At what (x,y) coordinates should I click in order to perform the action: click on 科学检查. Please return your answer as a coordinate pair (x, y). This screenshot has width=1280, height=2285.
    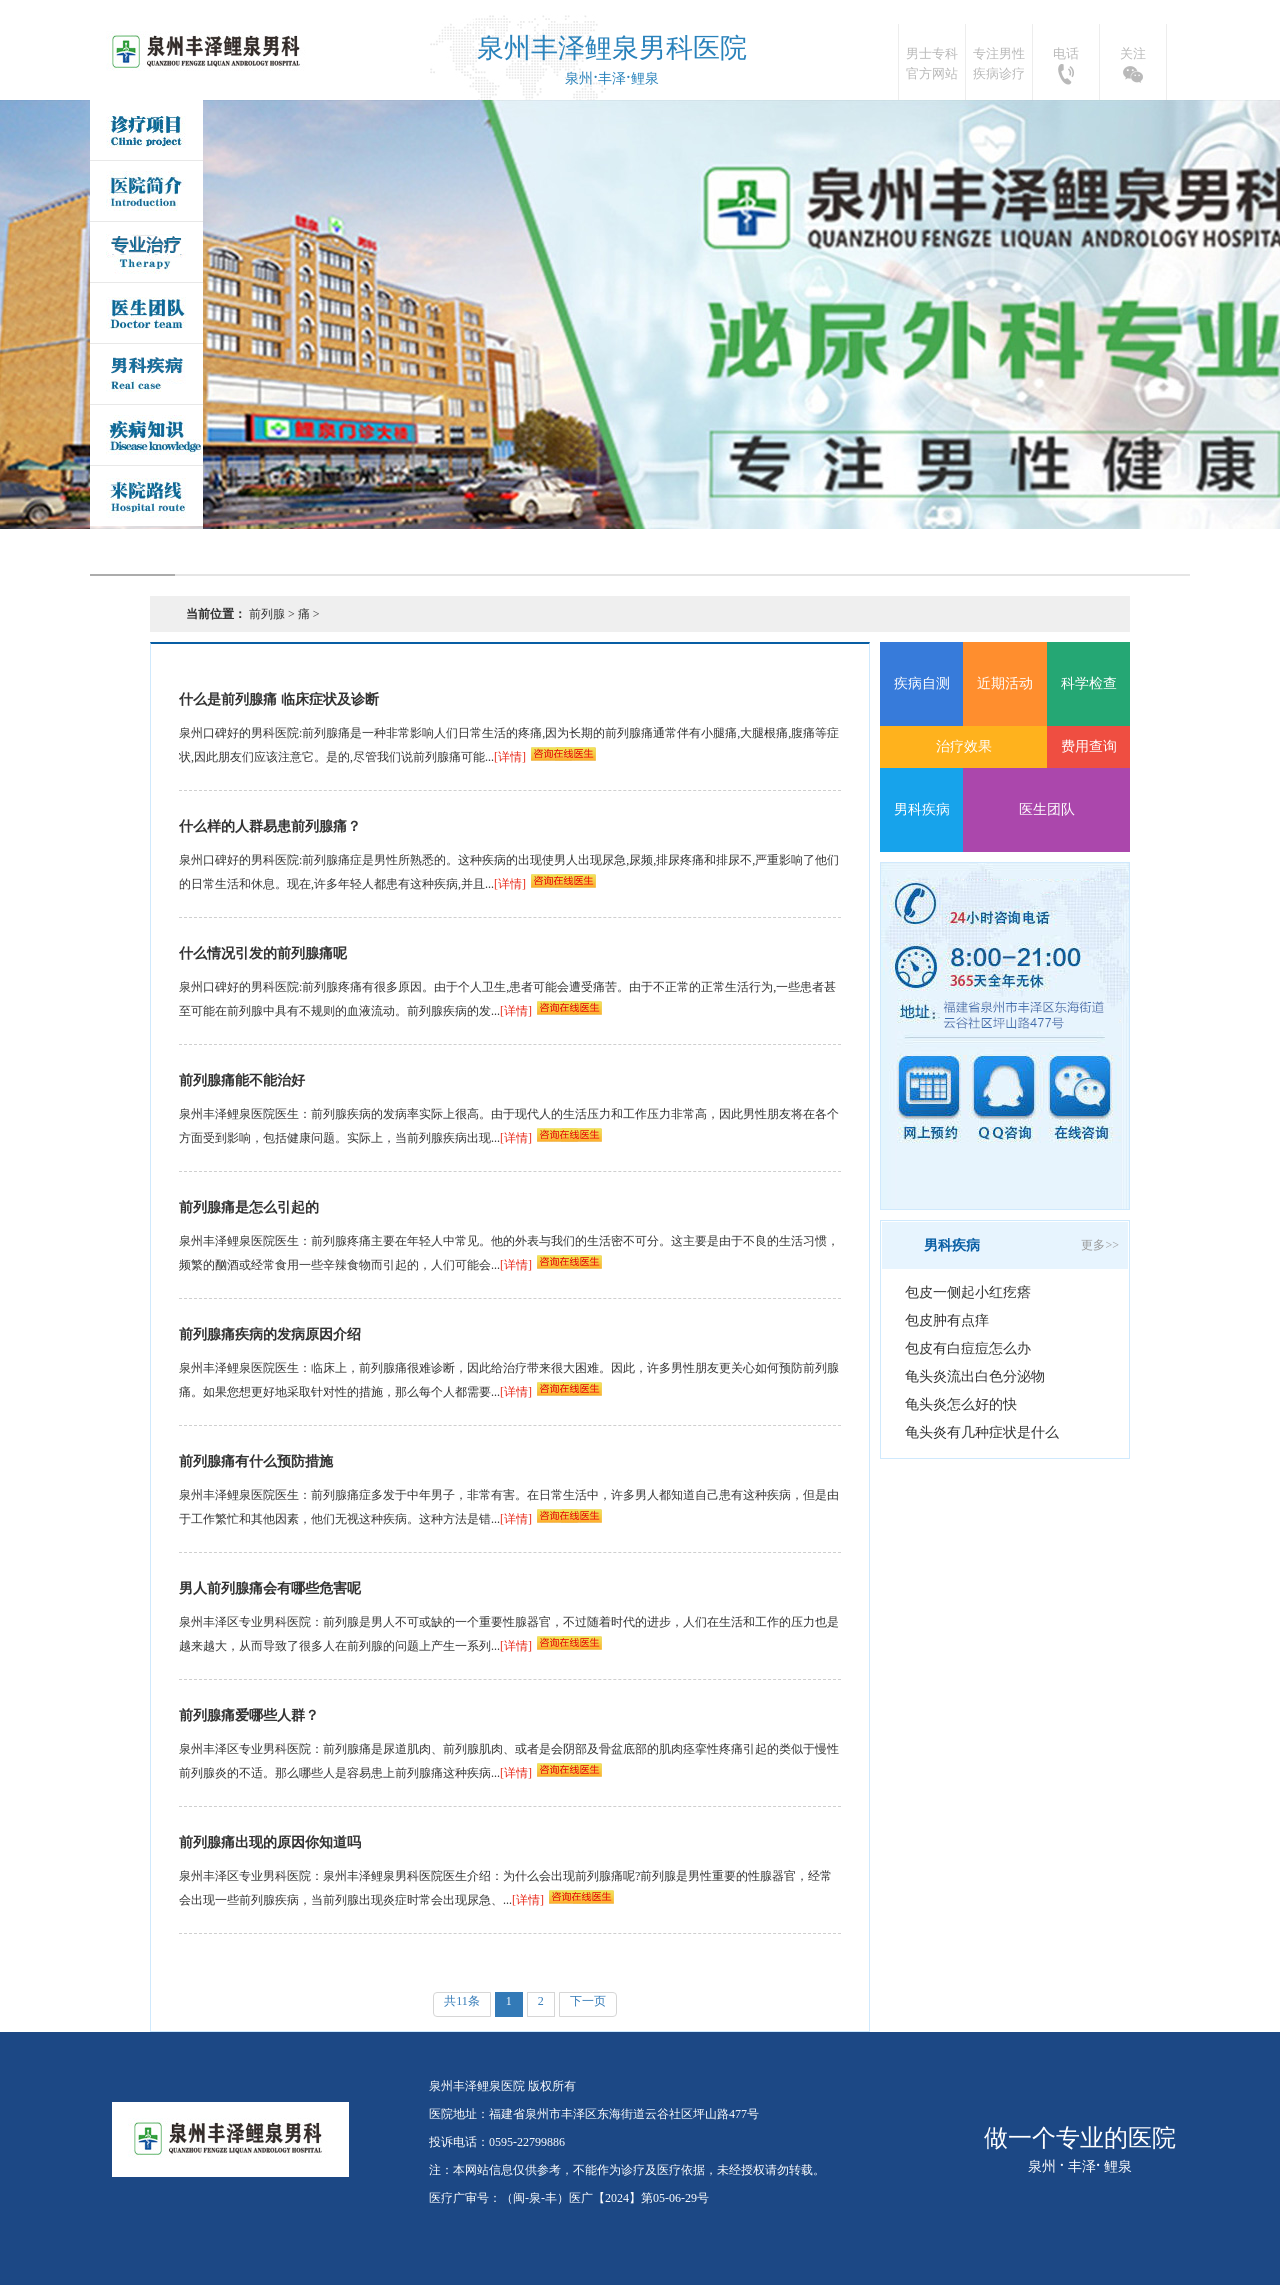
    Looking at the image, I should click on (1089, 683).